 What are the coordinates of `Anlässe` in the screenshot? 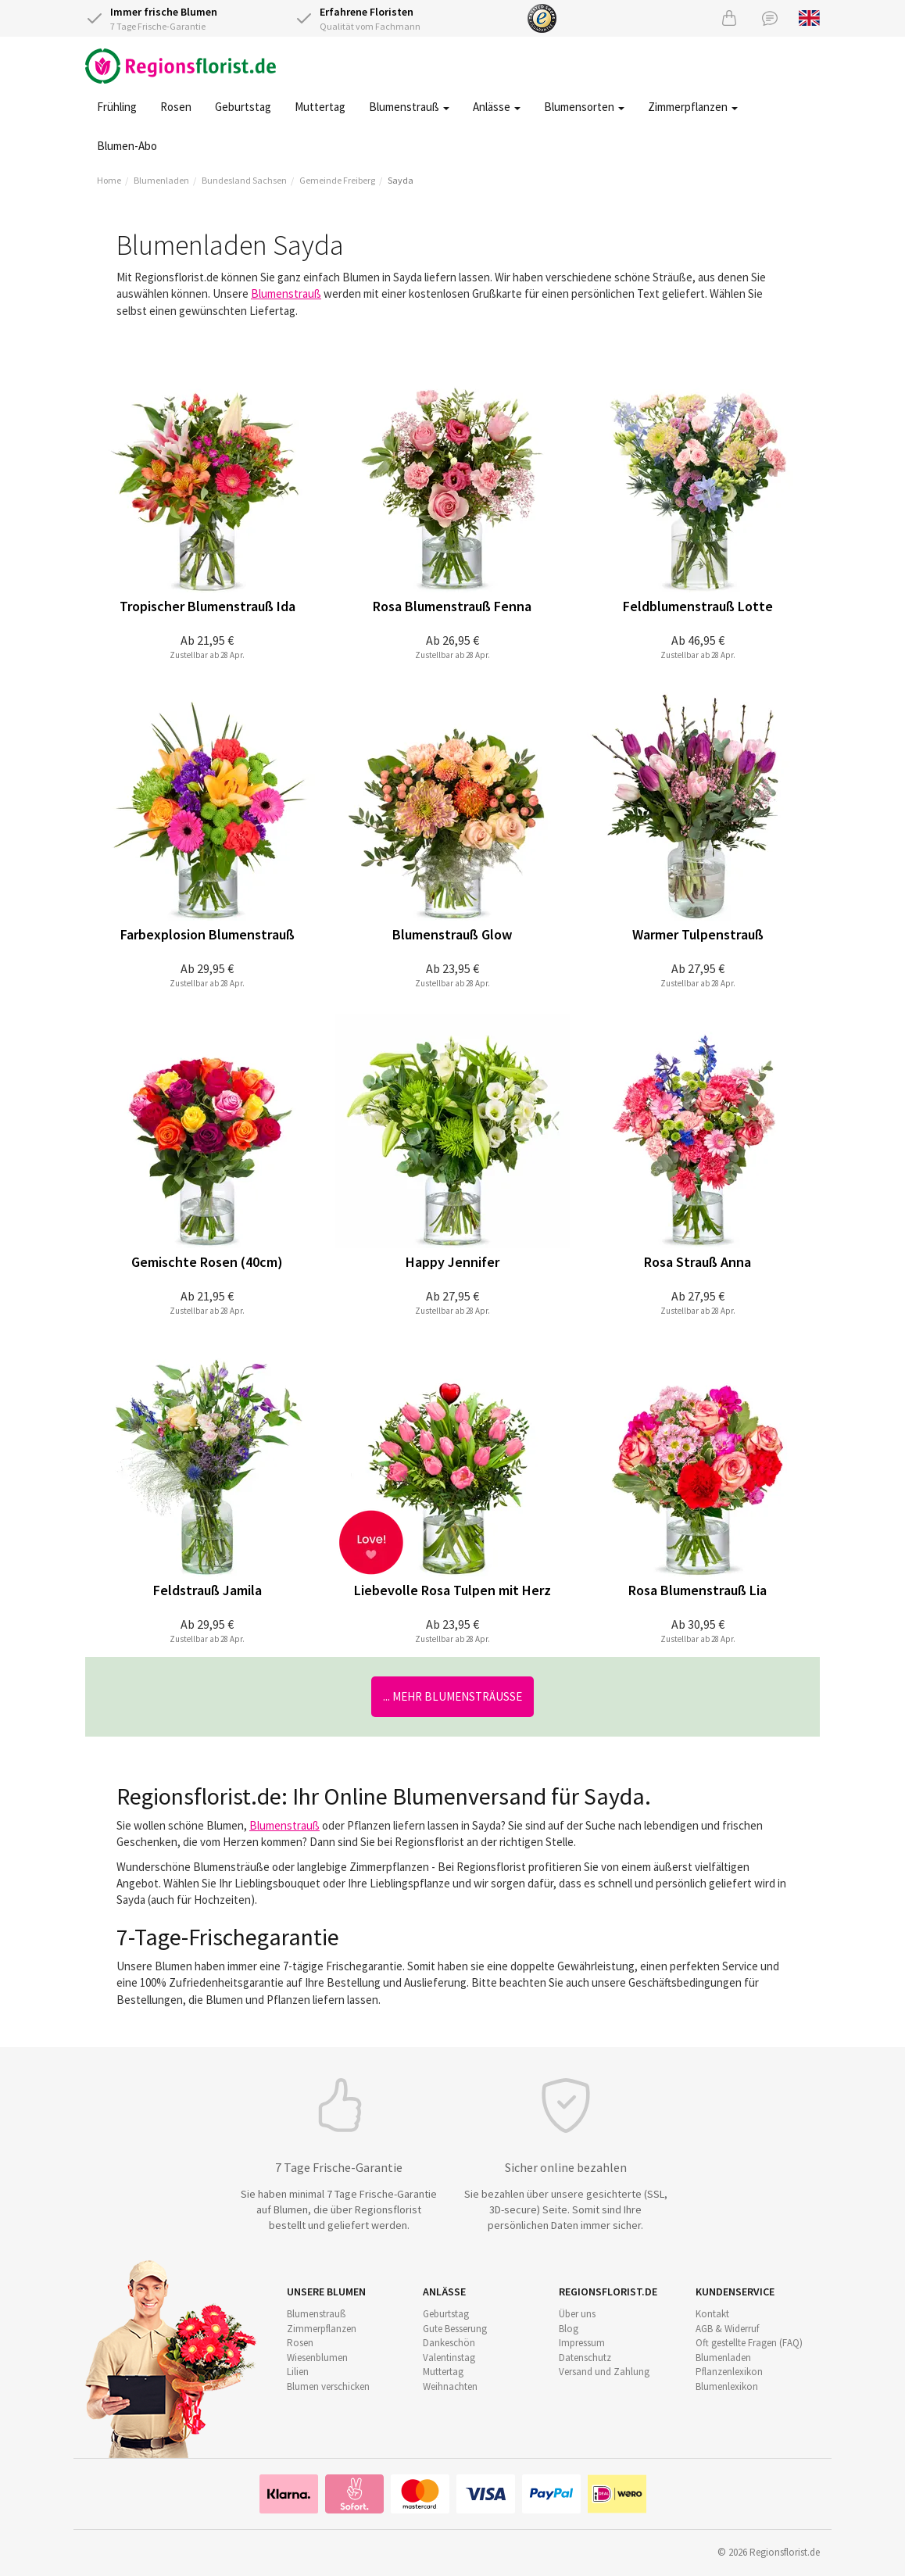 It's located at (496, 106).